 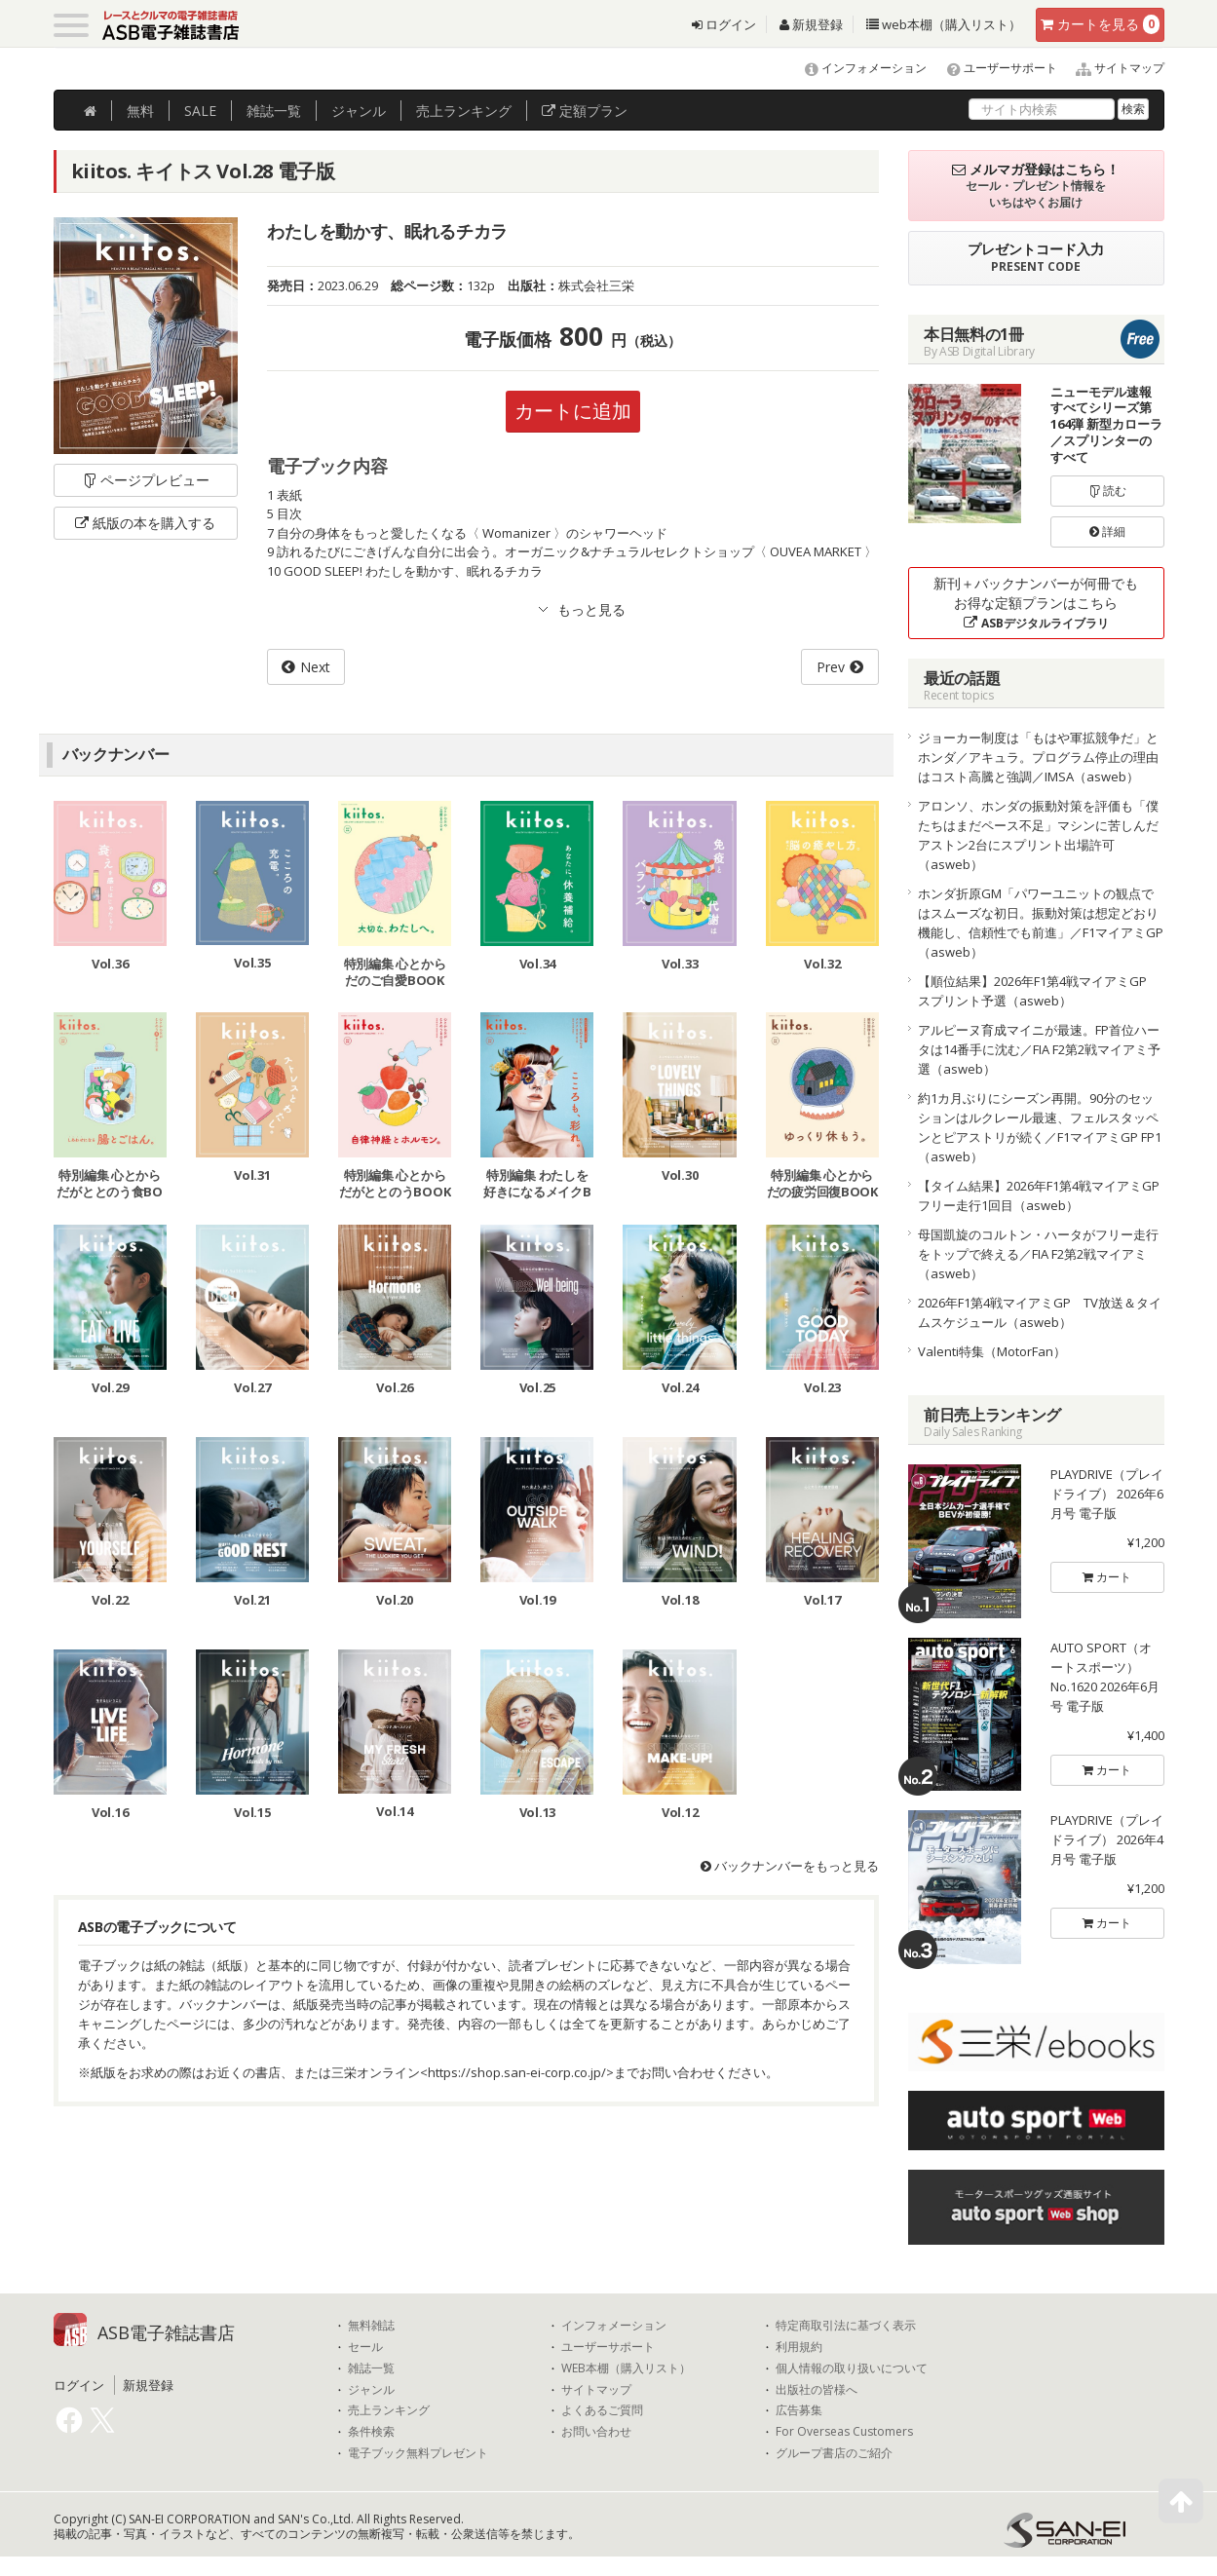 What do you see at coordinates (724, 24) in the screenshot?
I see `ログイン` at bounding box center [724, 24].